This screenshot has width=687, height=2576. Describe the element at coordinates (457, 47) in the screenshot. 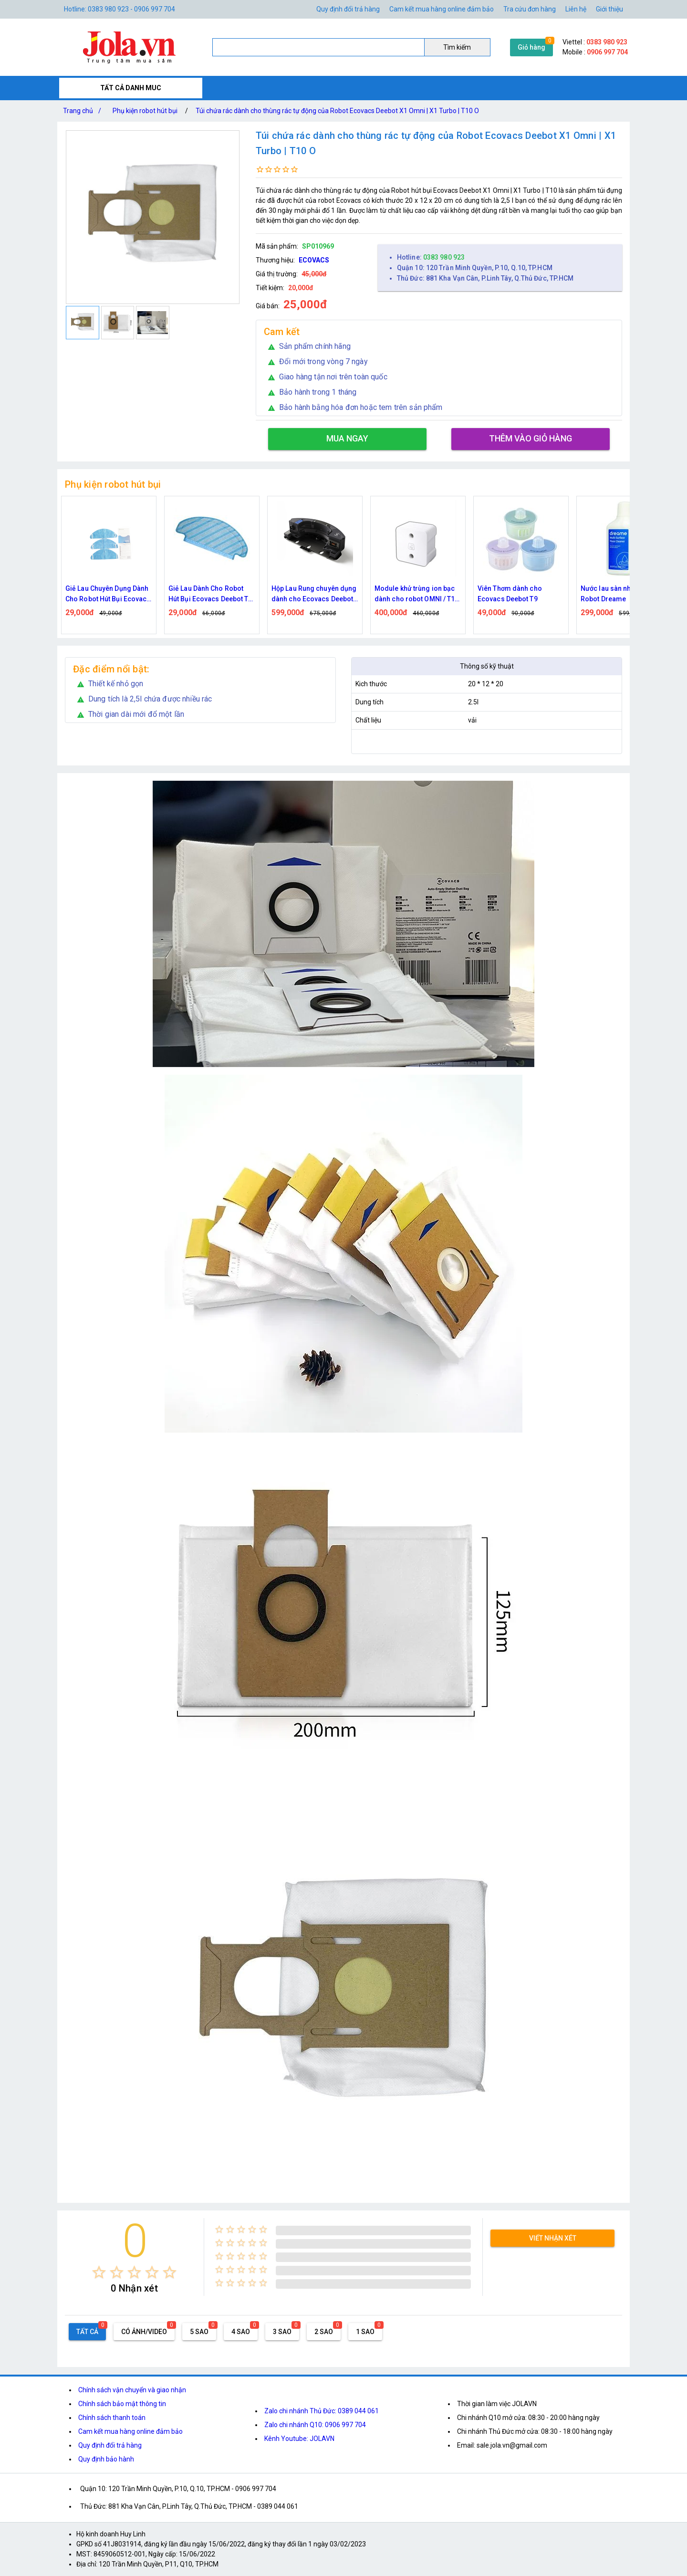

I see `Tìm kiếm` at that location.